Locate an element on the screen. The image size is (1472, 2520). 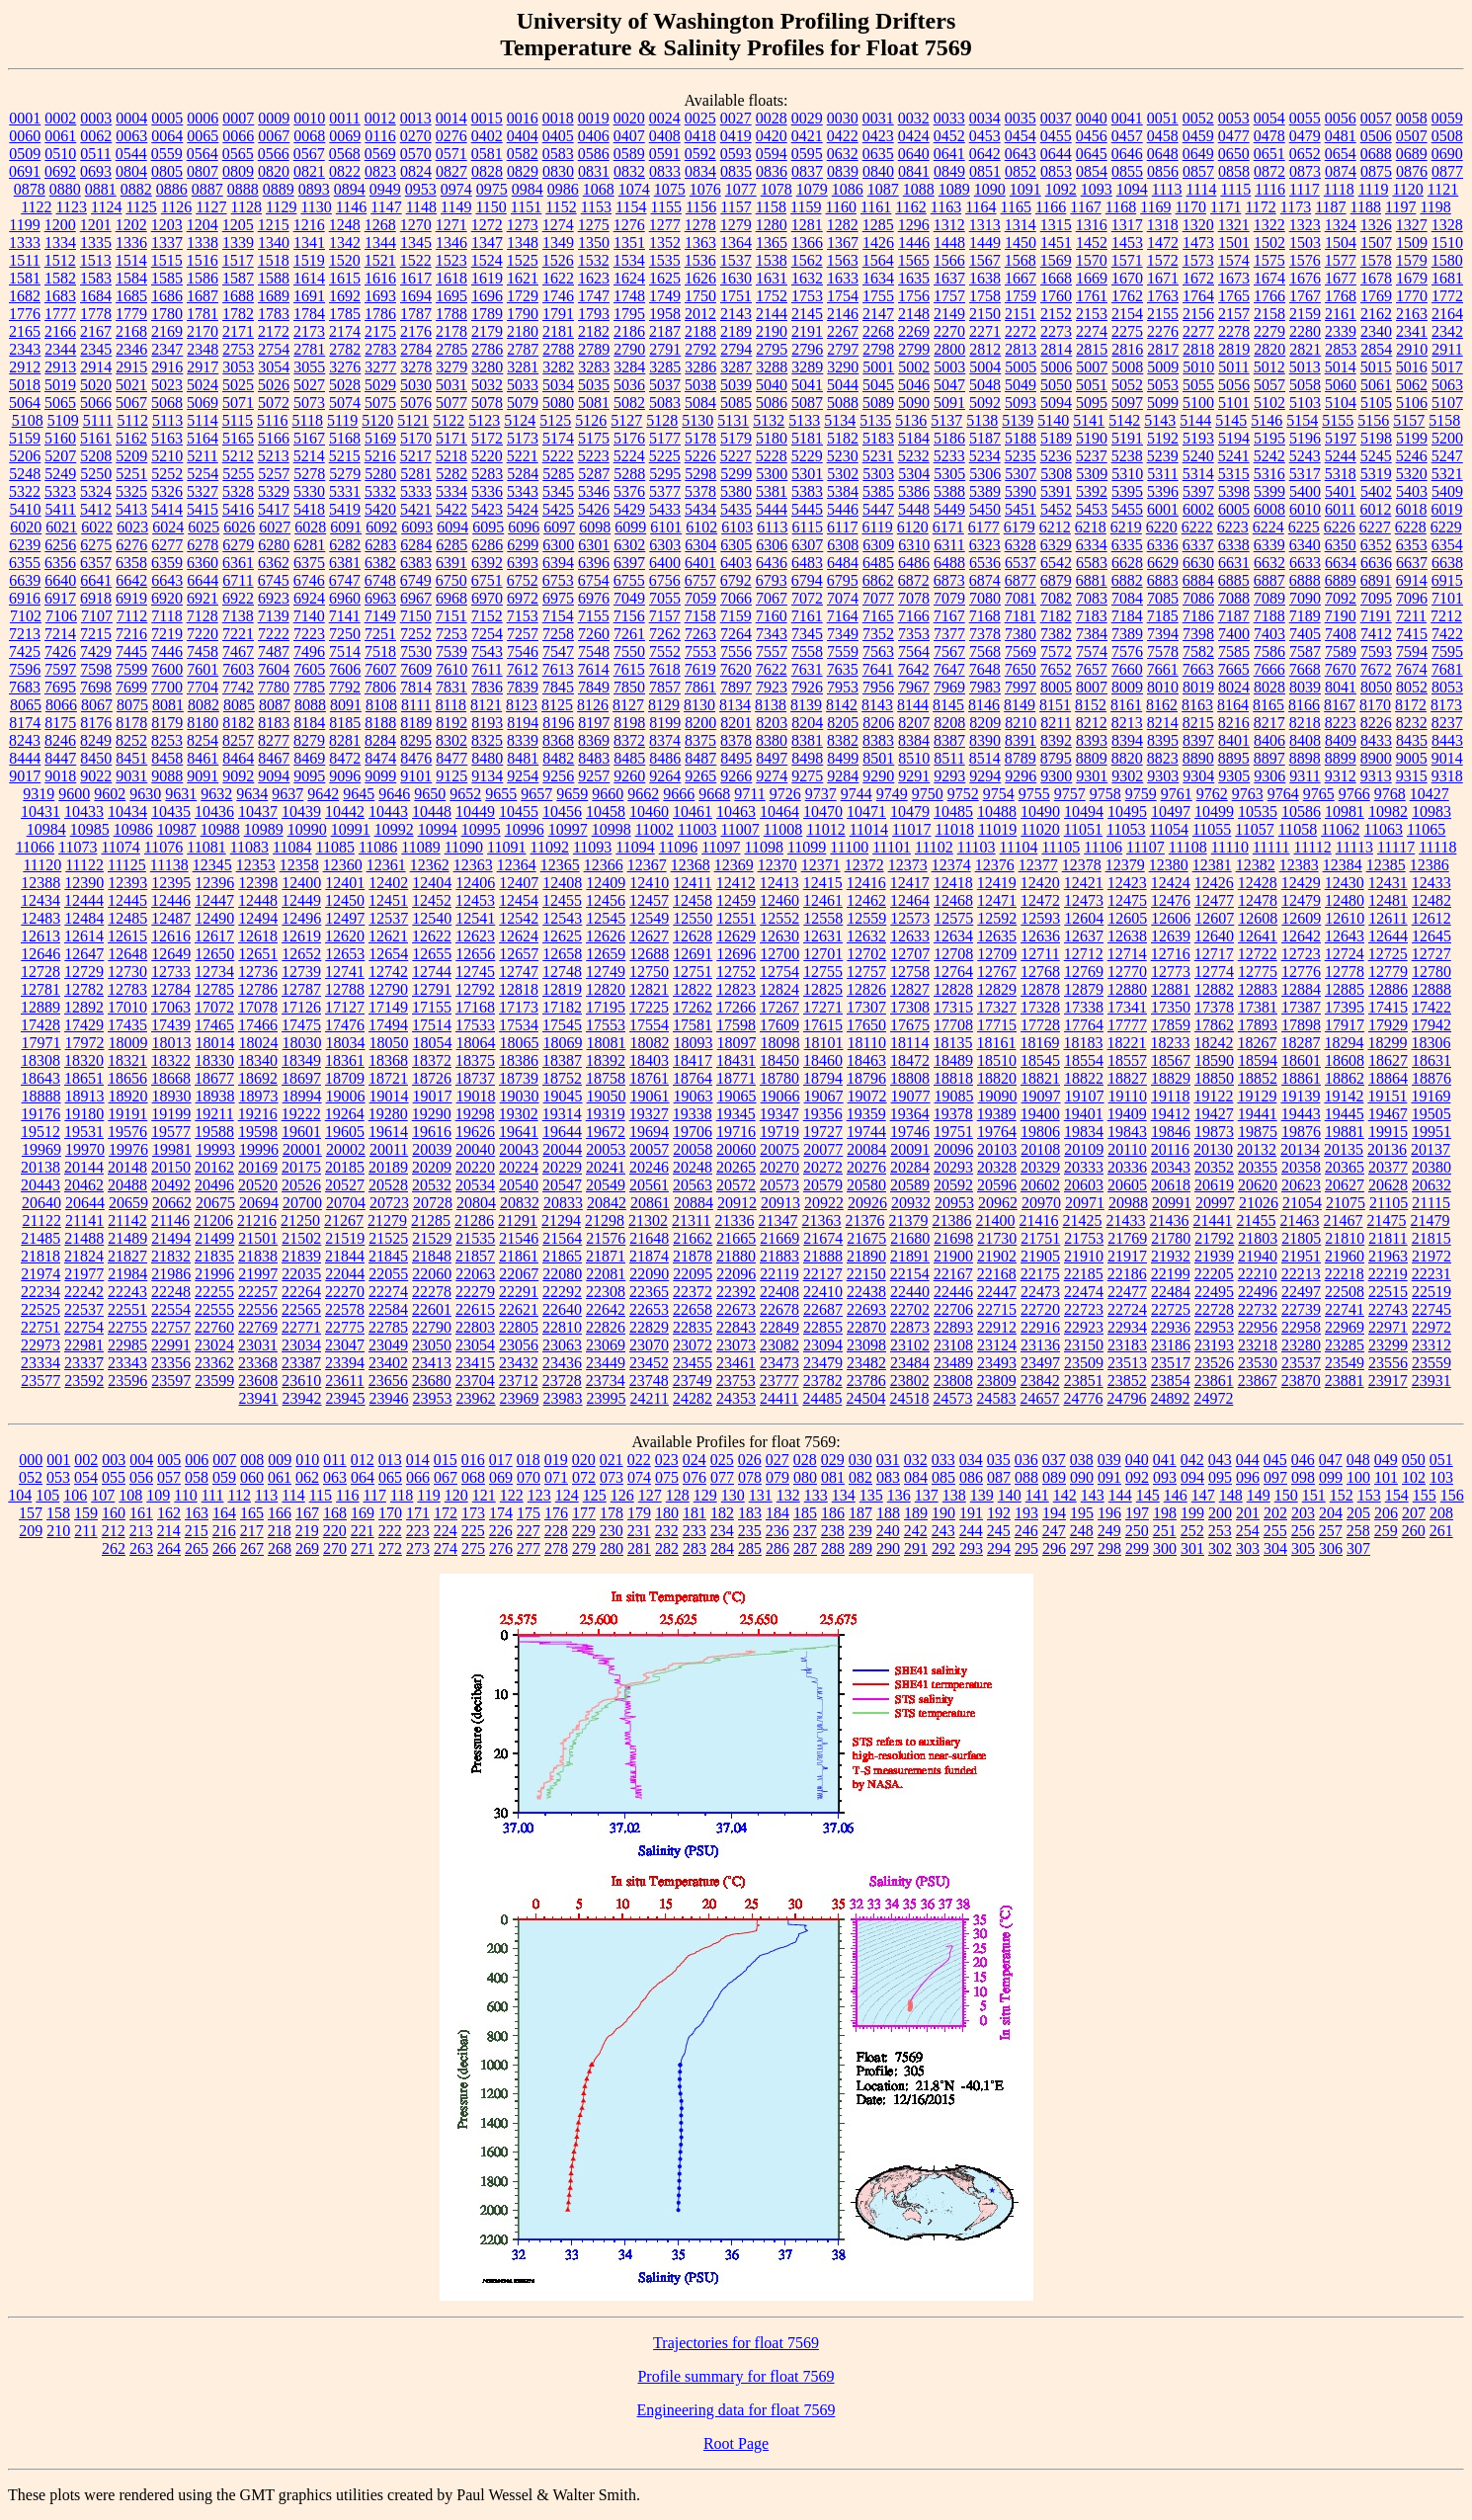
12424 is located at coordinates (1170, 882).